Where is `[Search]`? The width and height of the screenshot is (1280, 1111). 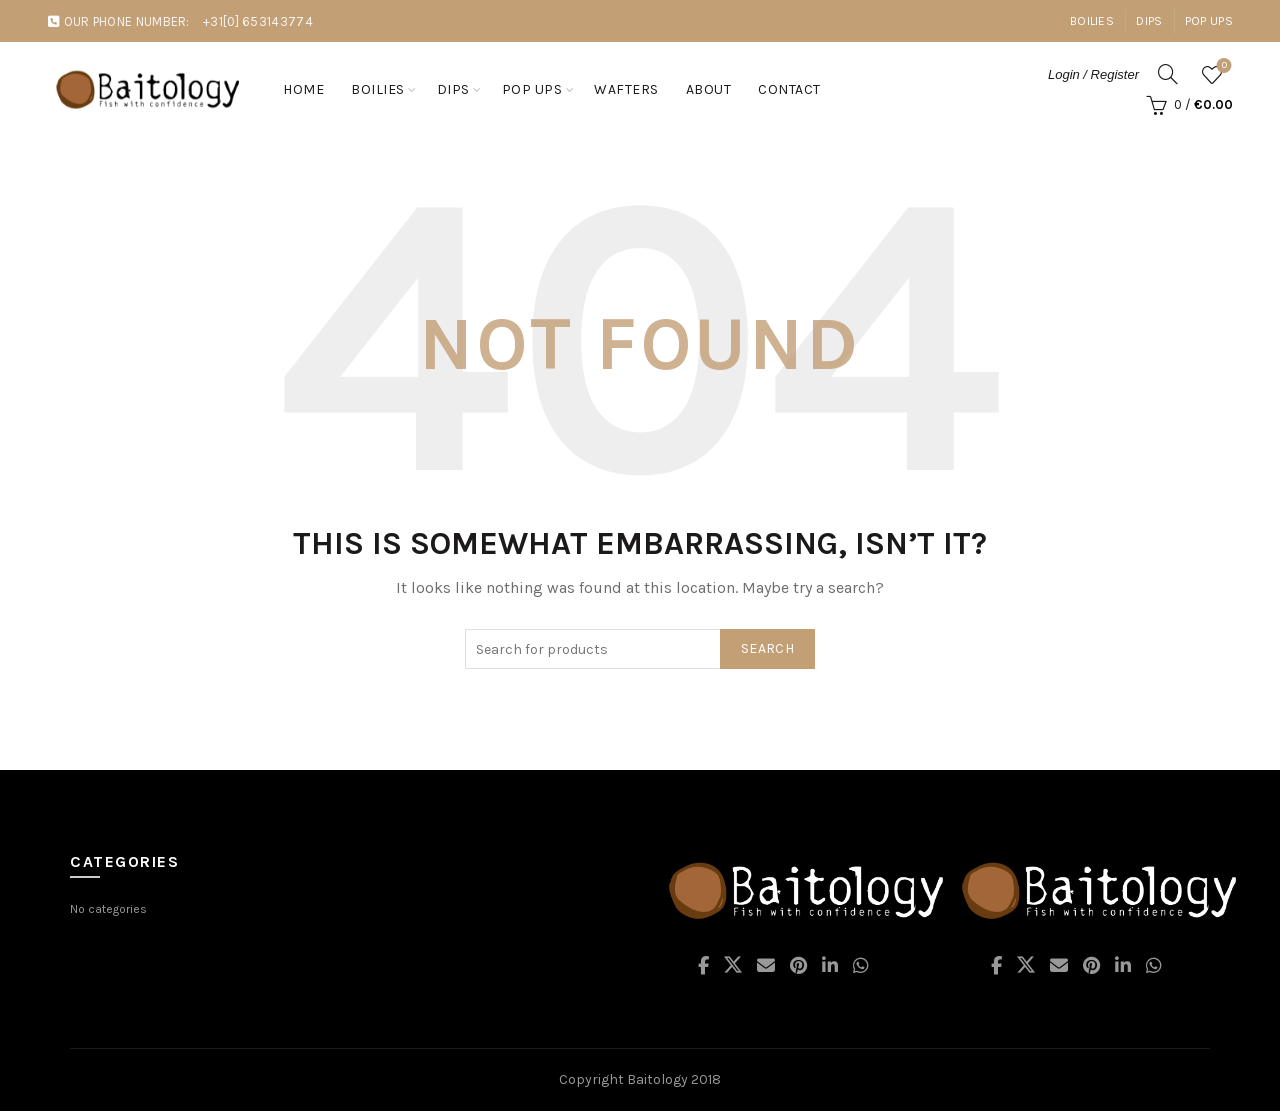 [Search] is located at coordinates (1168, 74).